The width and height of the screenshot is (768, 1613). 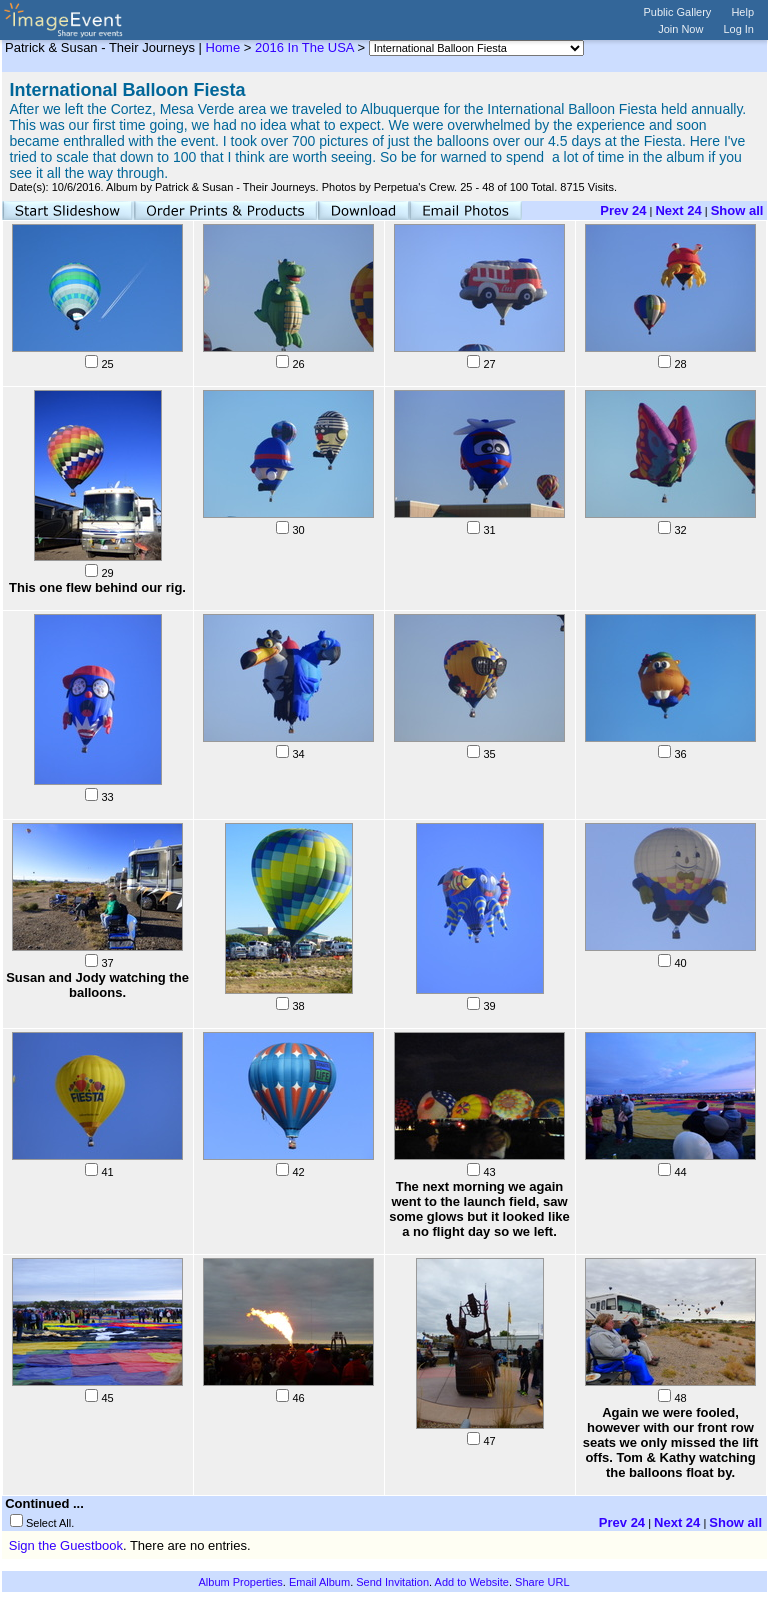 I want to click on Album Properties, so click(x=240, y=1582).